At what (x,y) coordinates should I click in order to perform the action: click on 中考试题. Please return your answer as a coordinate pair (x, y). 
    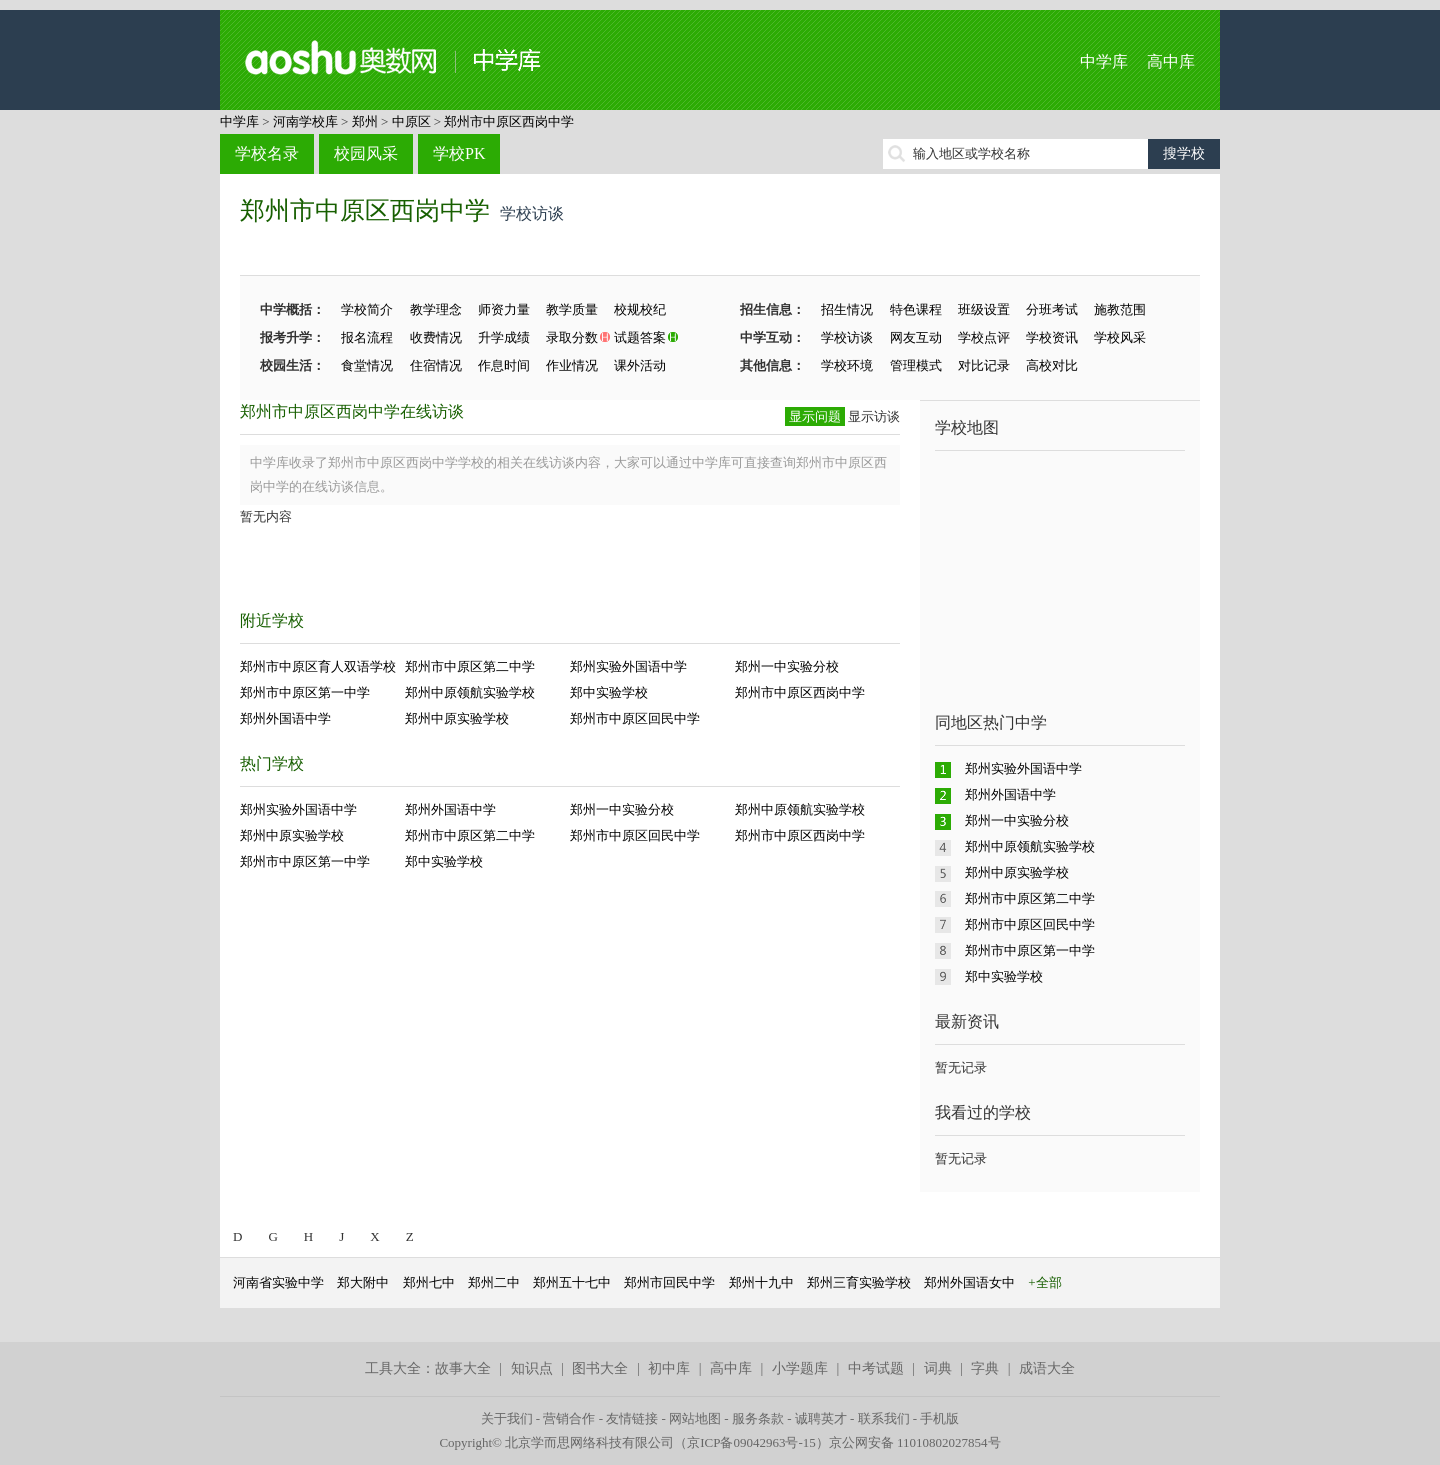
    Looking at the image, I should click on (876, 1368).